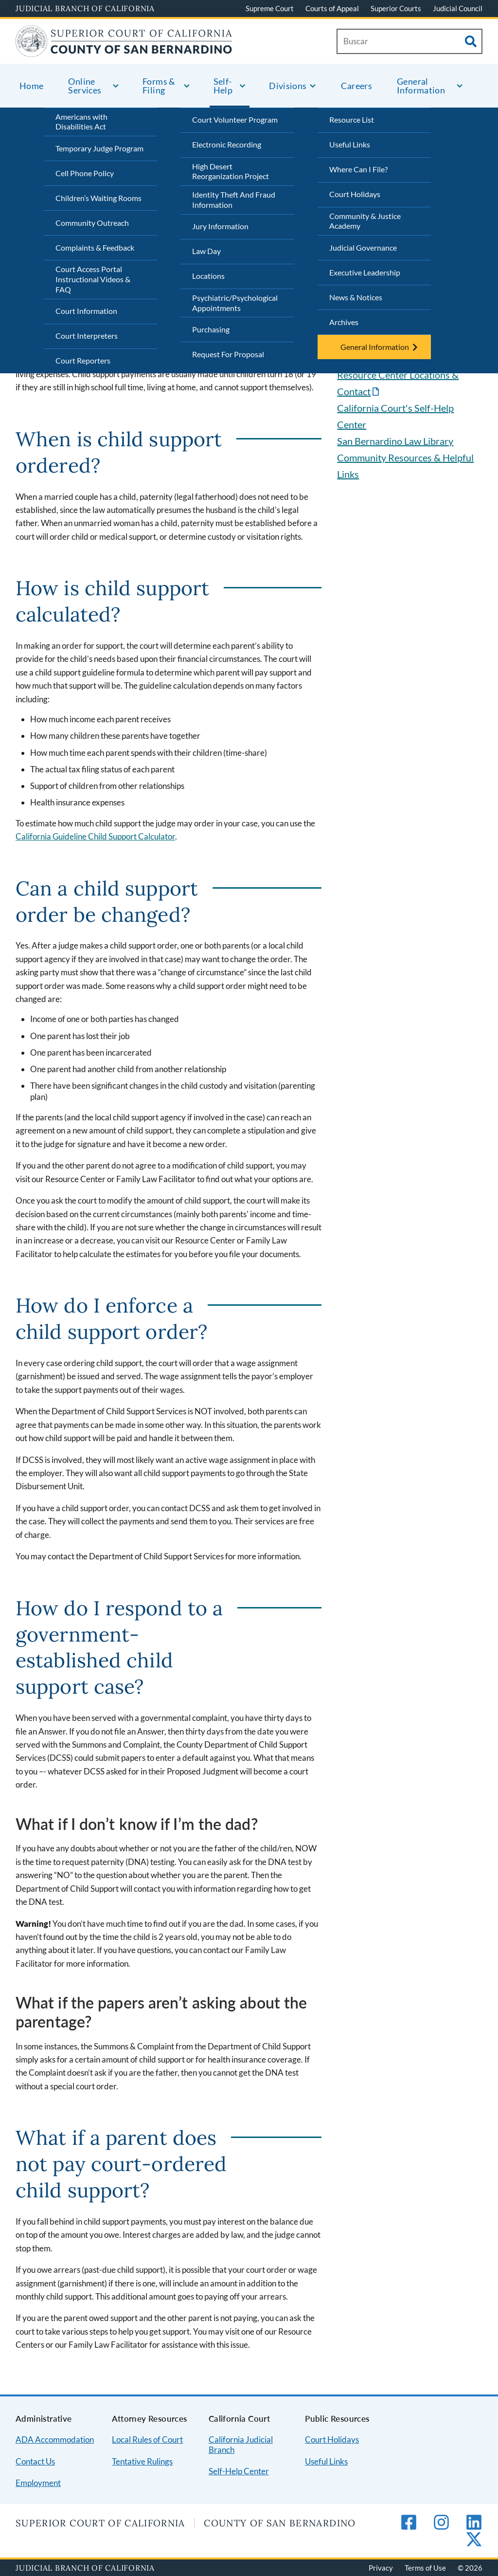 The image size is (498, 2576). What do you see at coordinates (99, 148) in the screenshot?
I see `Temporary Judge Program` at bounding box center [99, 148].